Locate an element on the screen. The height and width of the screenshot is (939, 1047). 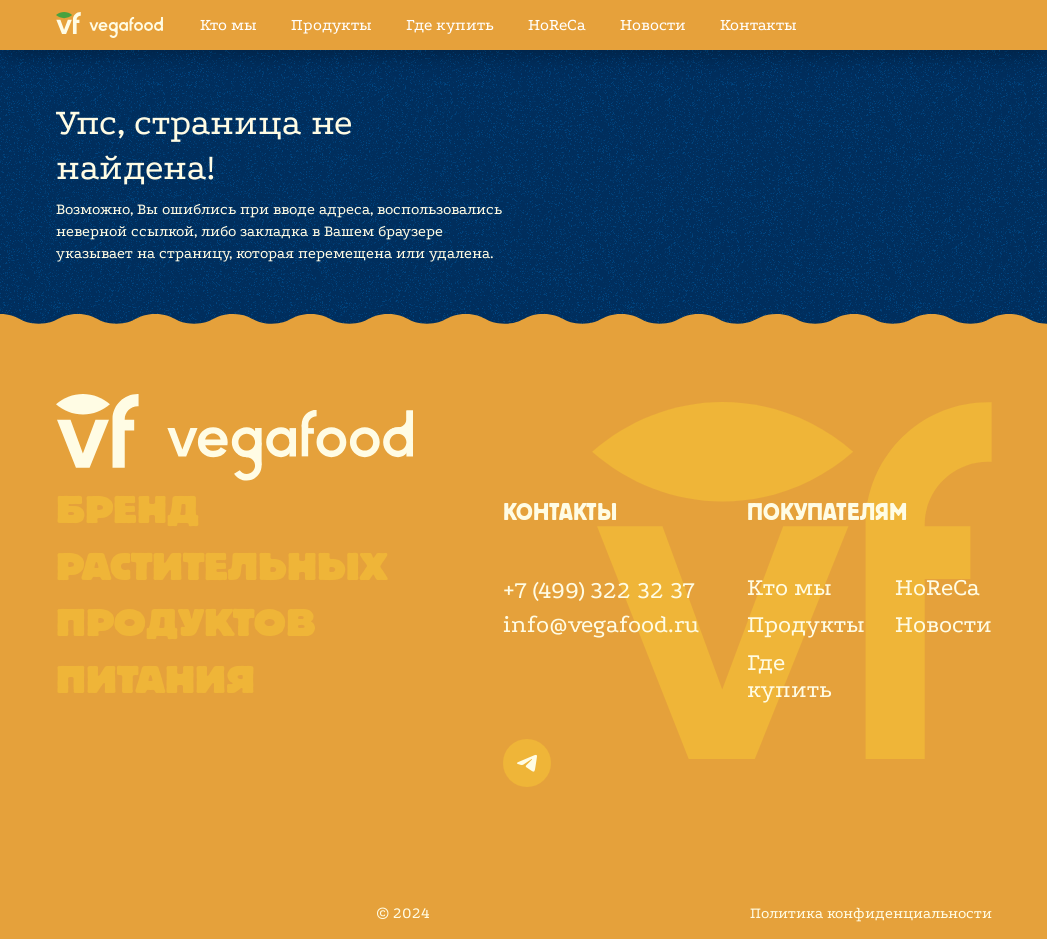
Продукты is located at coordinates (331, 24).